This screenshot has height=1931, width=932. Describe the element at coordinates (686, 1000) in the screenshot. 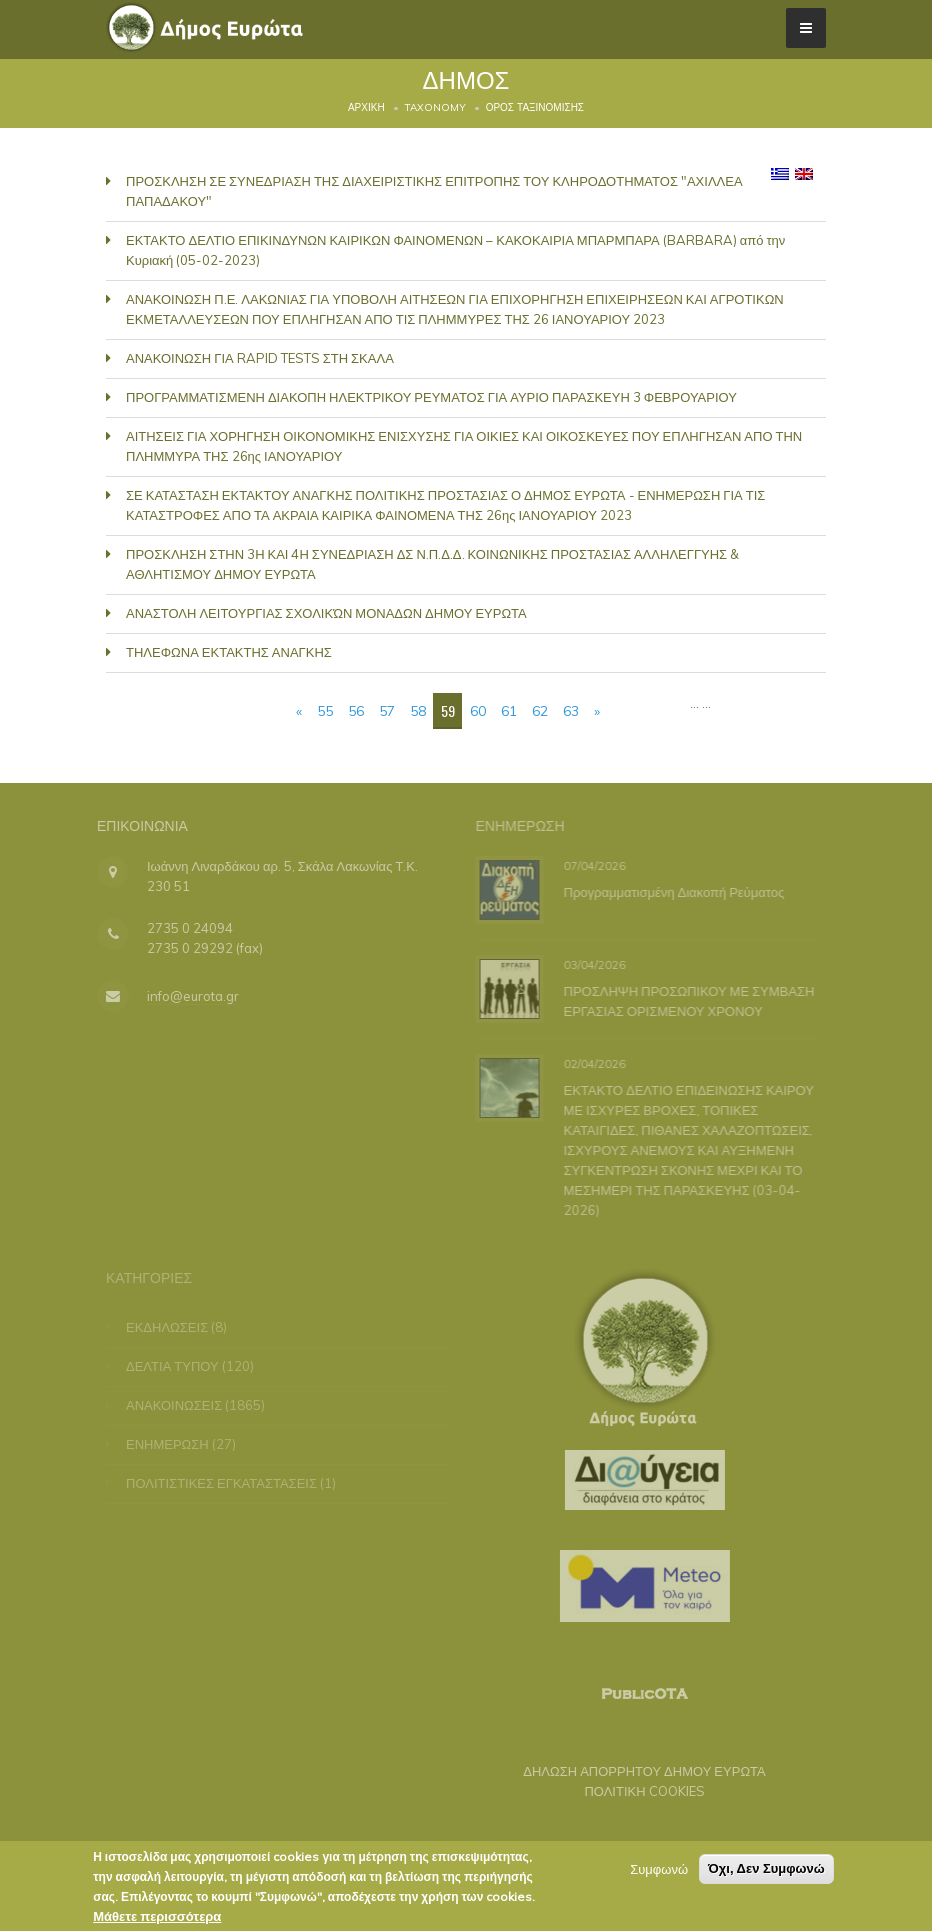

I see `ΠΡΟΣΛΗΨΗ ΠΡΟΣΩΠΙΚΟΥ ΜΕ ΣΥΜΒΑΣΗ ΕΡΓΑΣΙΑΣ ΟΡΙΣΜΕΝΟΥ ΧΡΟΝΟΥ` at that location.